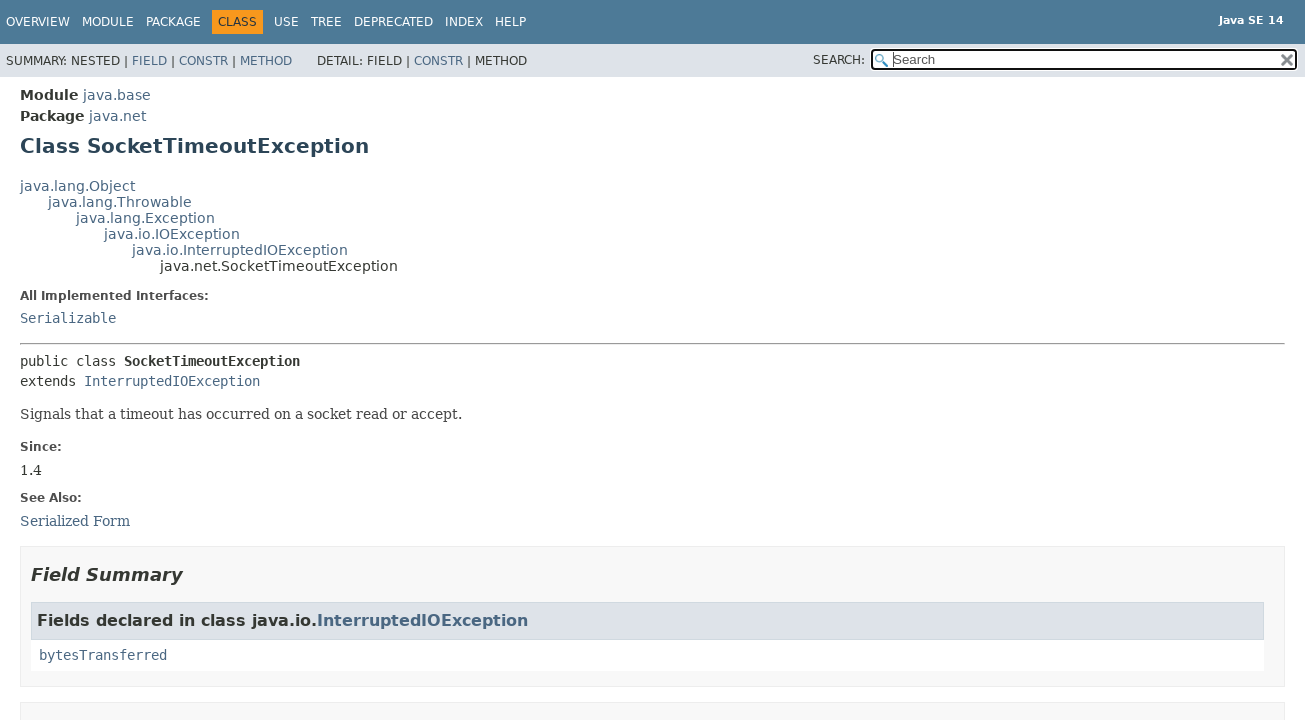  What do you see at coordinates (108, 22) in the screenshot?
I see `Module` at bounding box center [108, 22].